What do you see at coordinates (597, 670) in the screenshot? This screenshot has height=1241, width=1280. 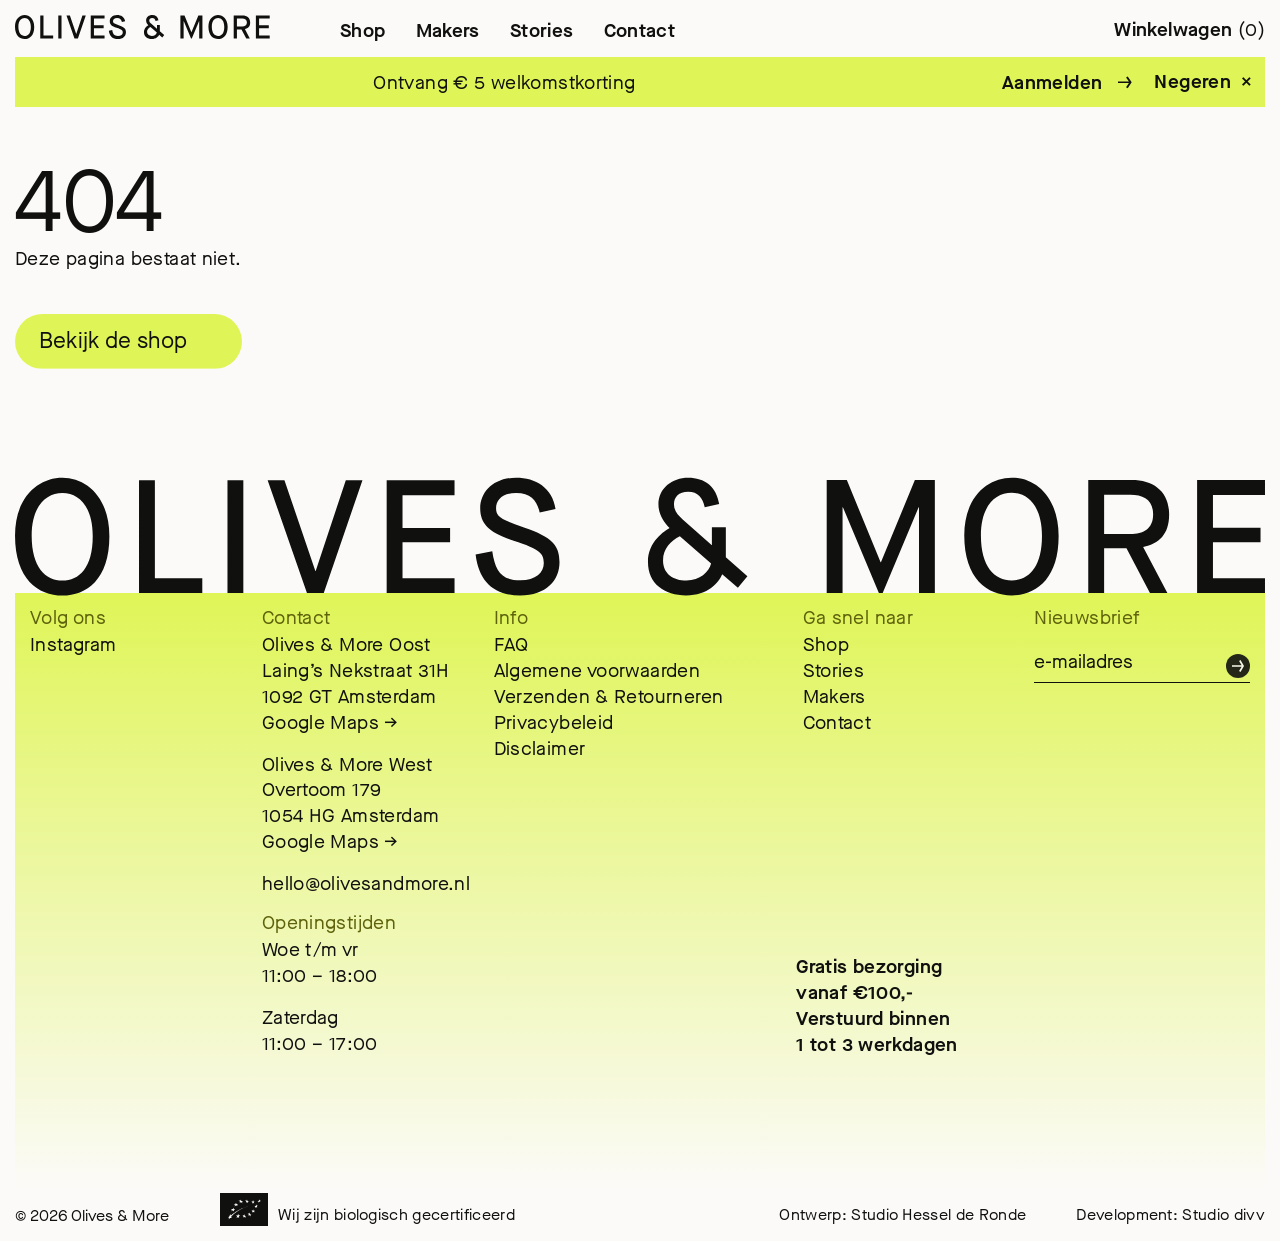 I see `Algemene voorwaarden` at bounding box center [597, 670].